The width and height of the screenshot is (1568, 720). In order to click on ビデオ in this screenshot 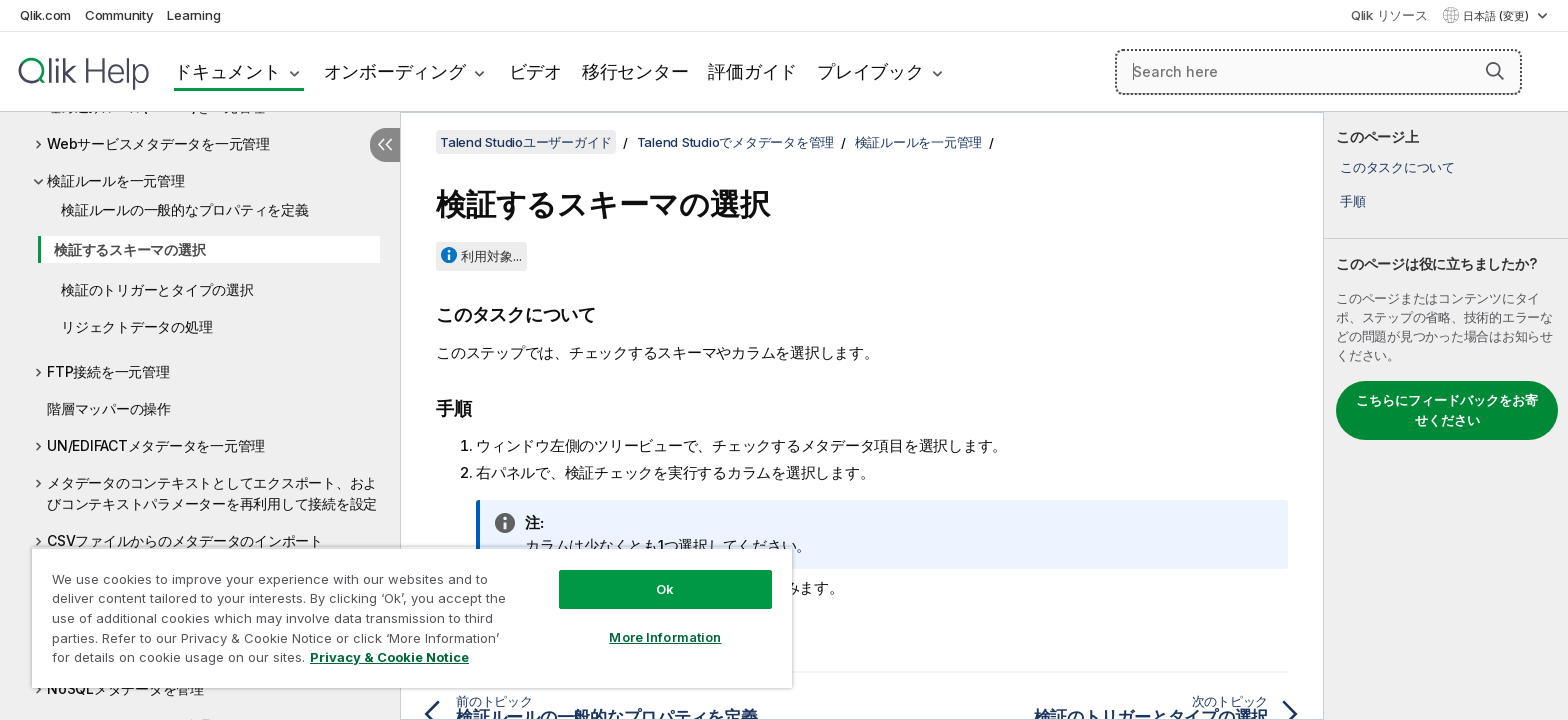, I will do `click(535, 71)`.